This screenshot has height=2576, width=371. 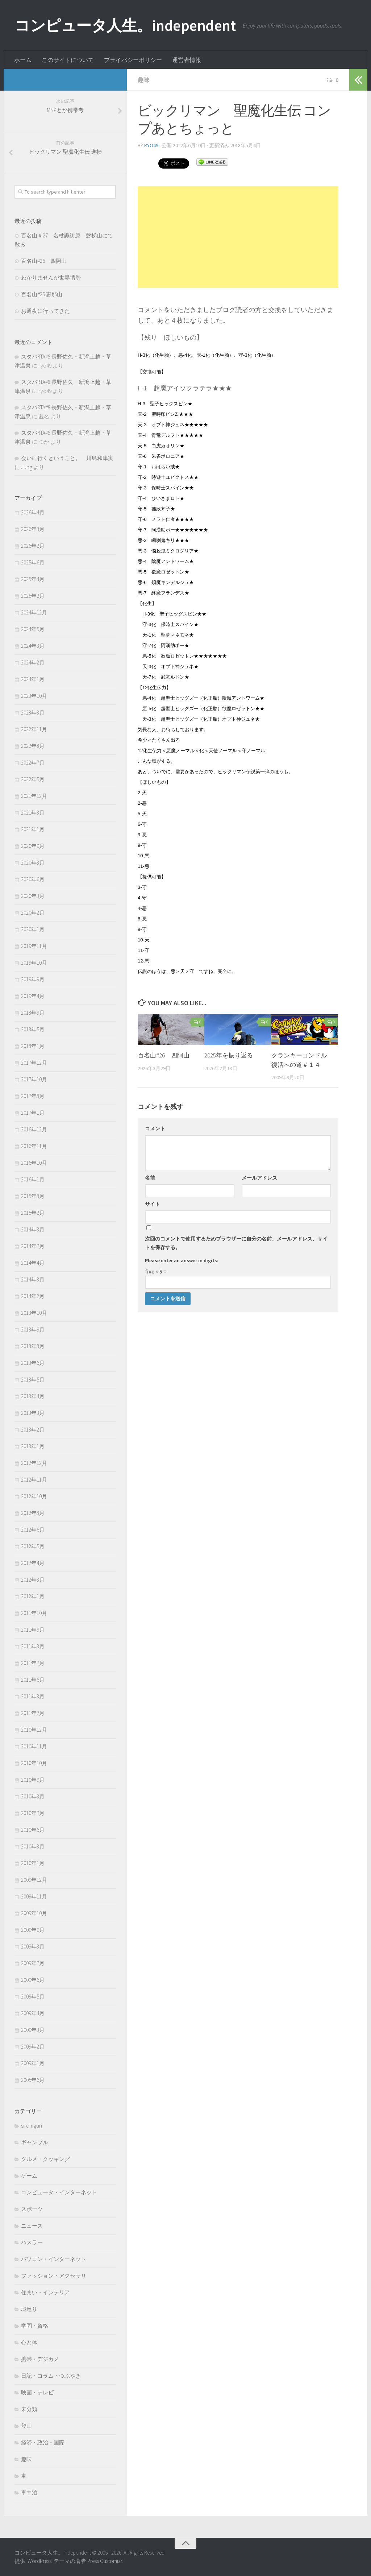 I want to click on 2009年12月, so click(x=34, y=1879).